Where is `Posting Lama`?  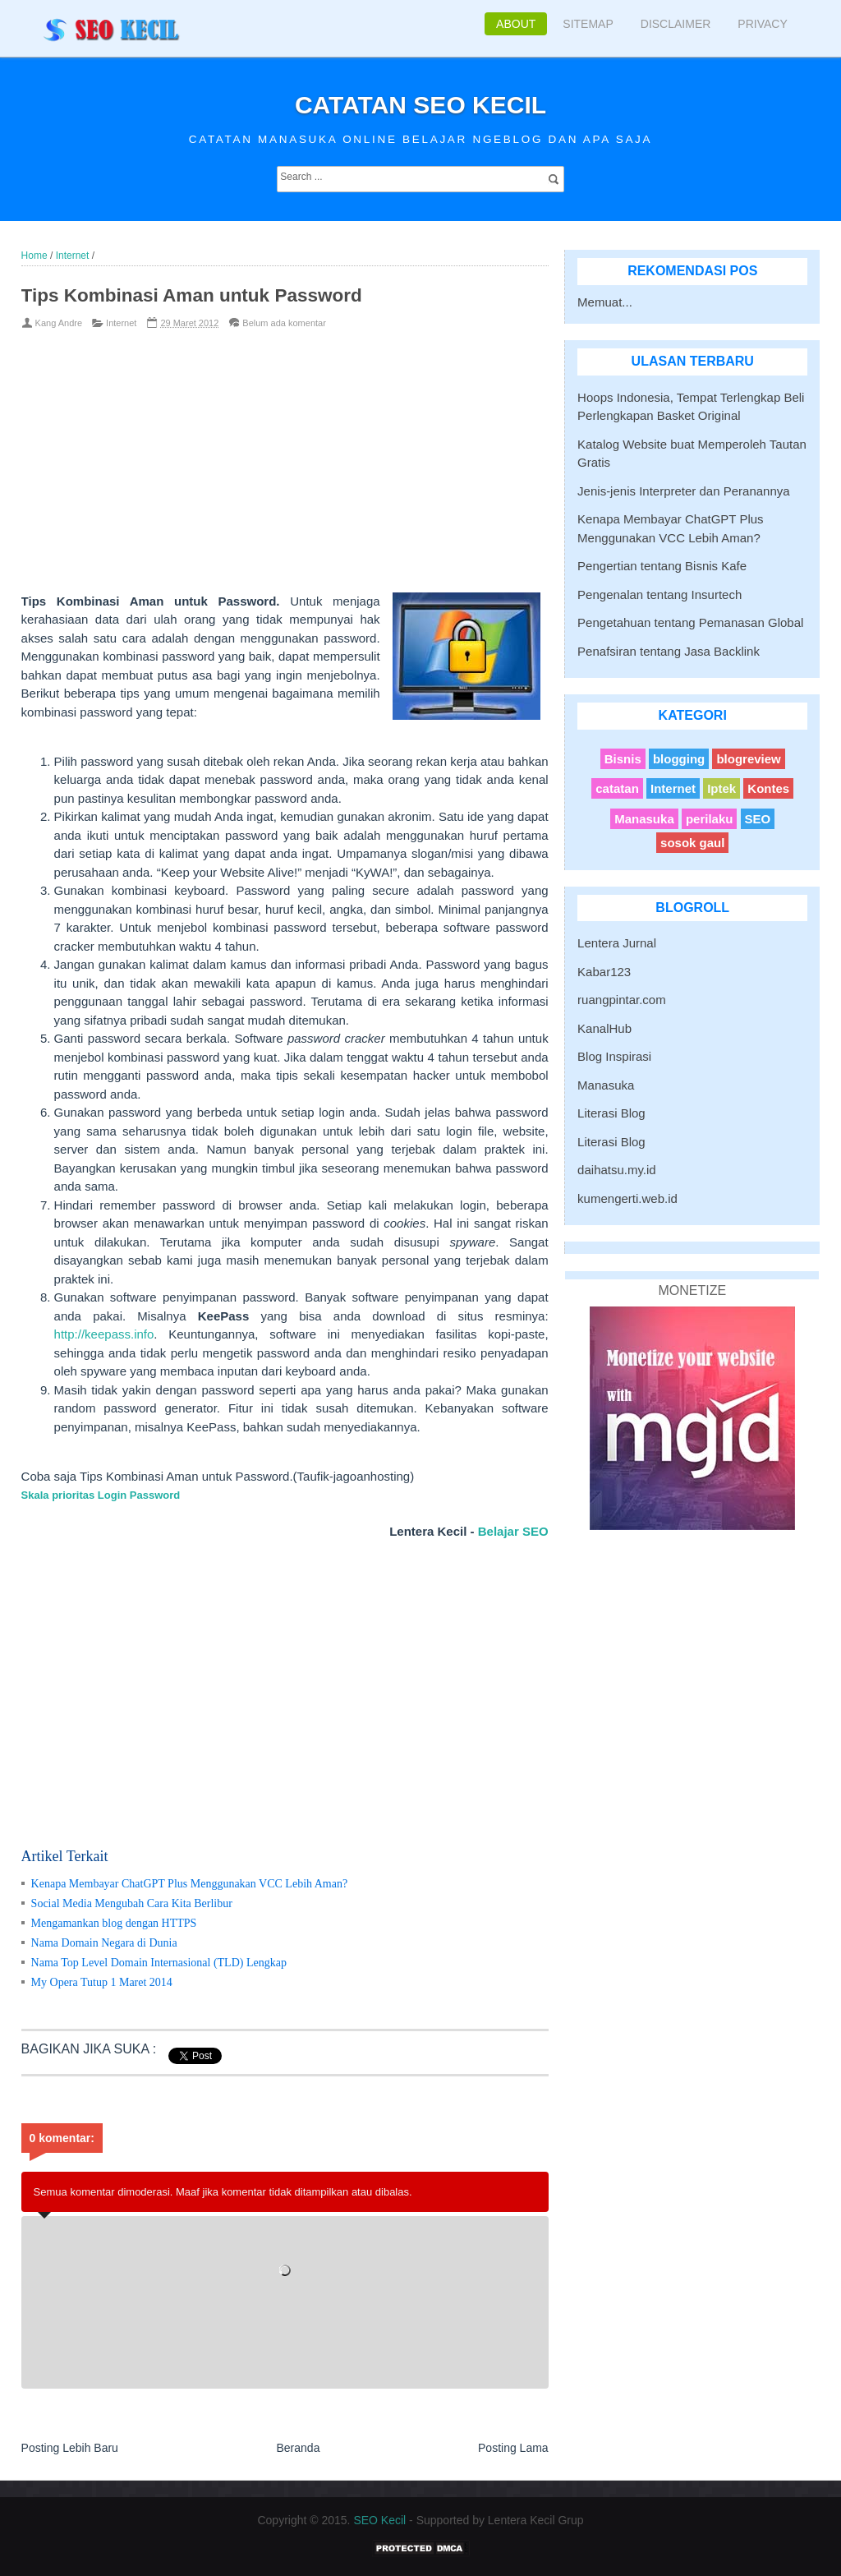
Posting Lama is located at coordinates (513, 2447).